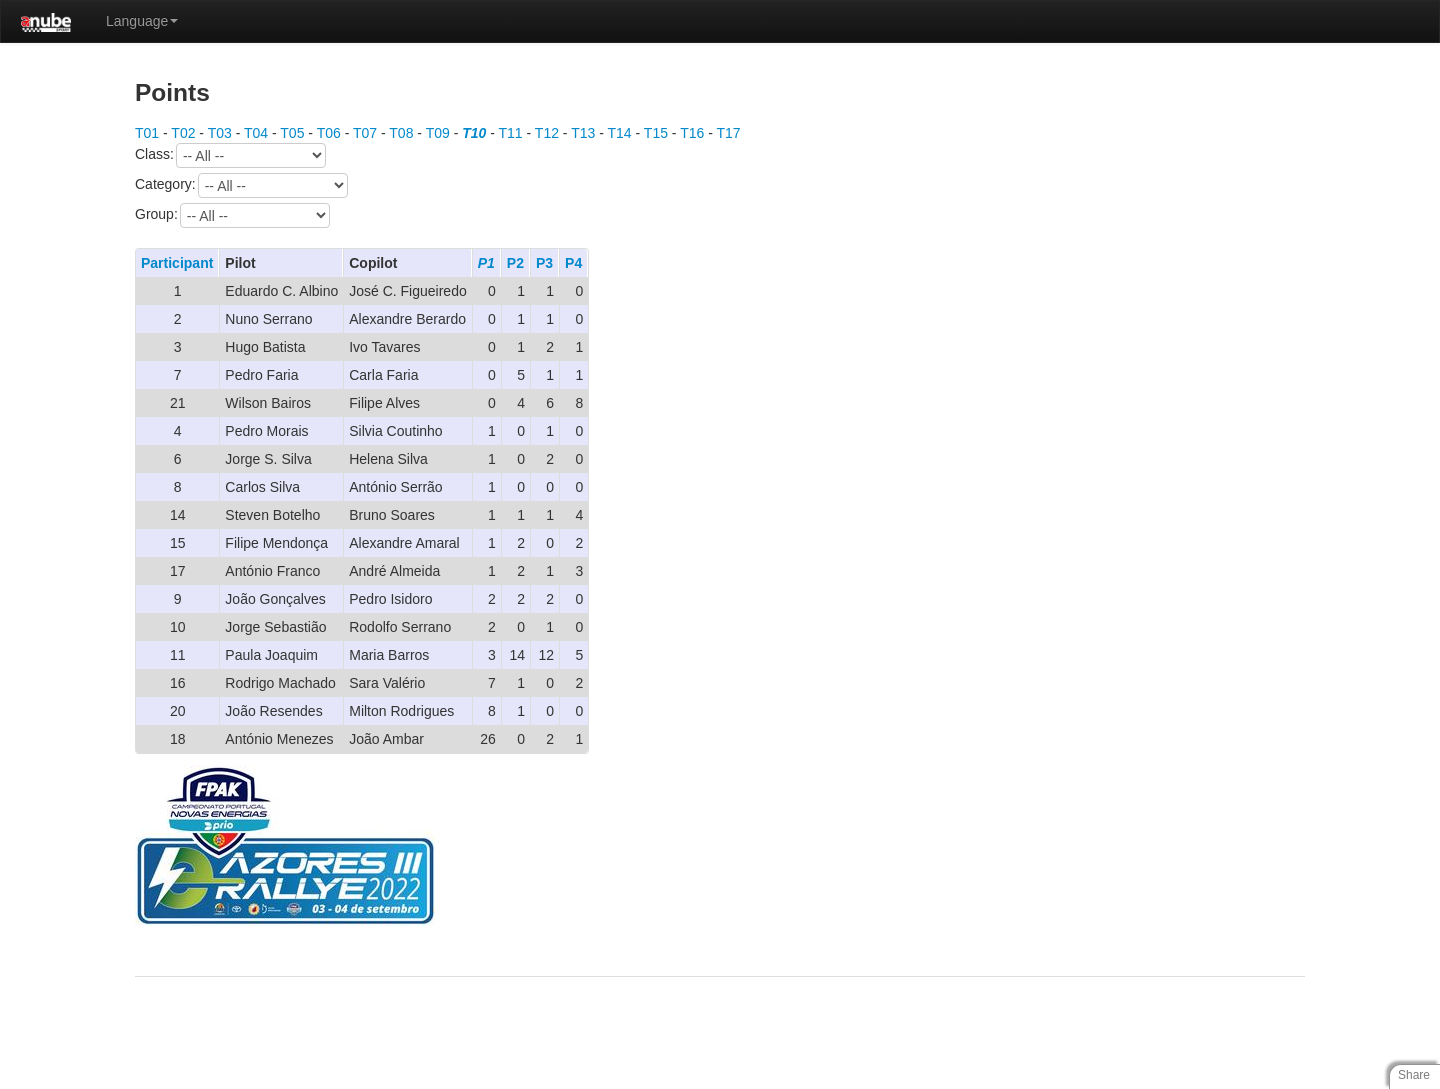 Image resolution: width=1440 pixels, height=1089 pixels. What do you see at coordinates (729, 133) in the screenshot?
I see `T17` at bounding box center [729, 133].